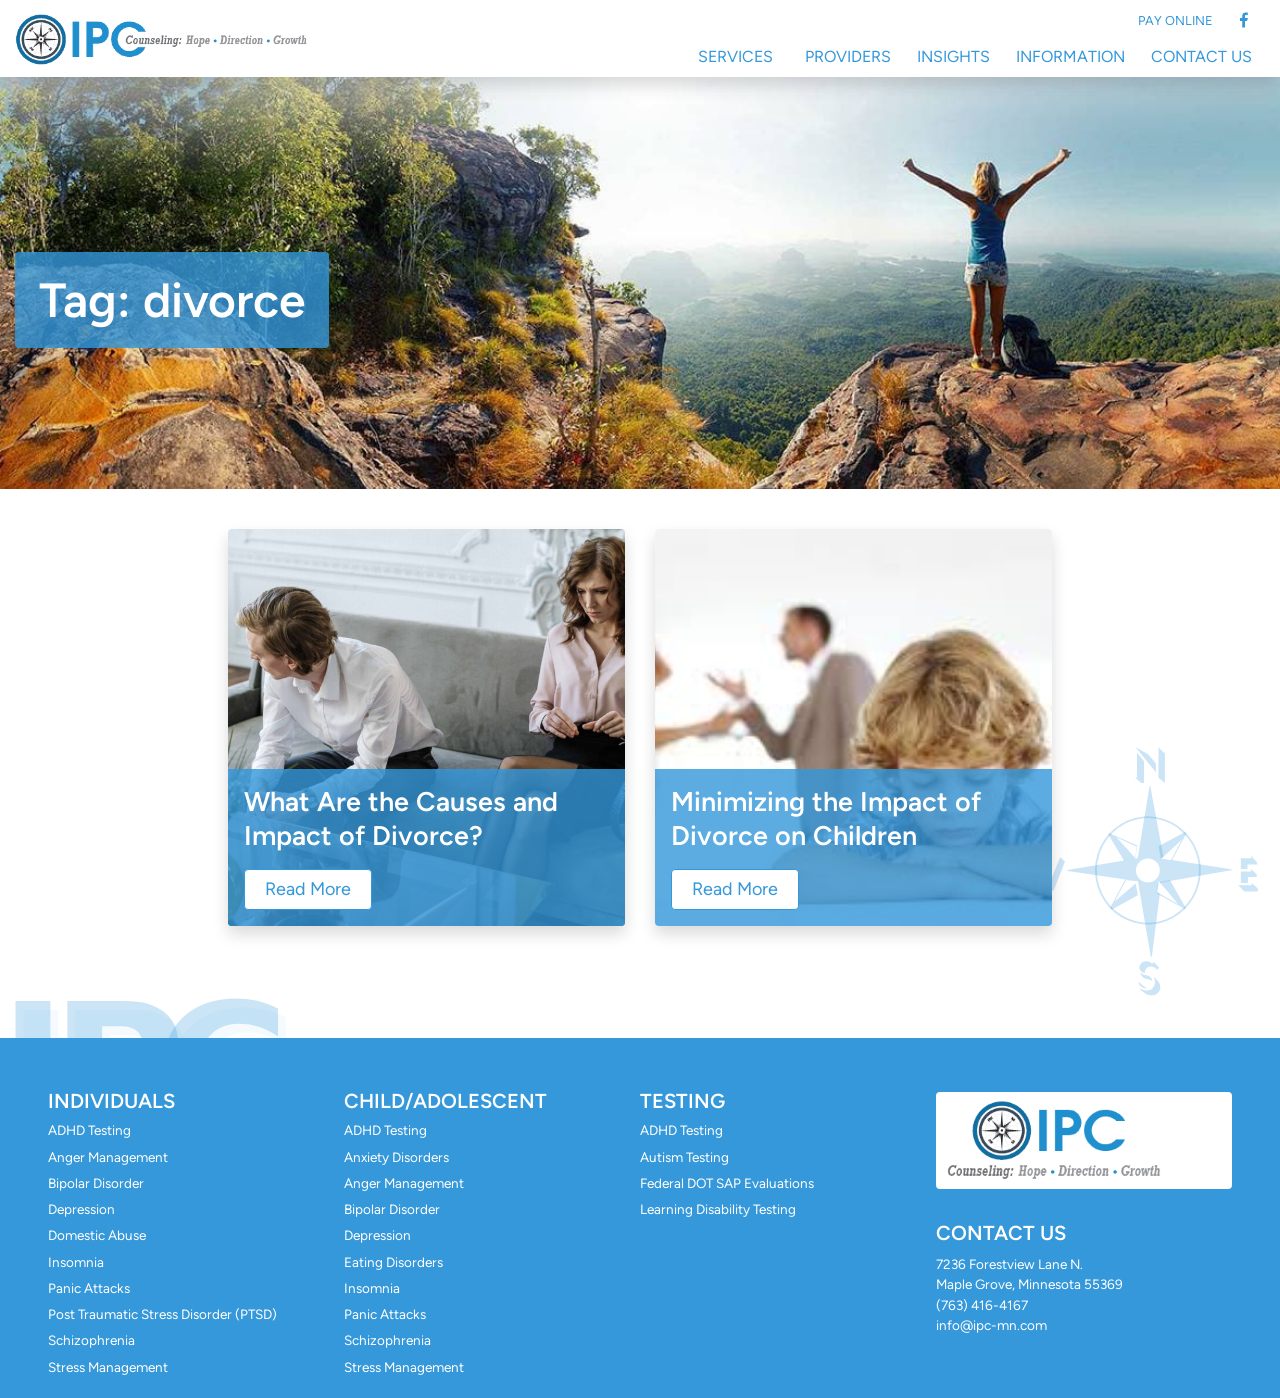 The width and height of the screenshot is (1280, 1398). What do you see at coordinates (96, 1183) in the screenshot?
I see `Bipolar Disorder` at bounding box center [96, 1183].